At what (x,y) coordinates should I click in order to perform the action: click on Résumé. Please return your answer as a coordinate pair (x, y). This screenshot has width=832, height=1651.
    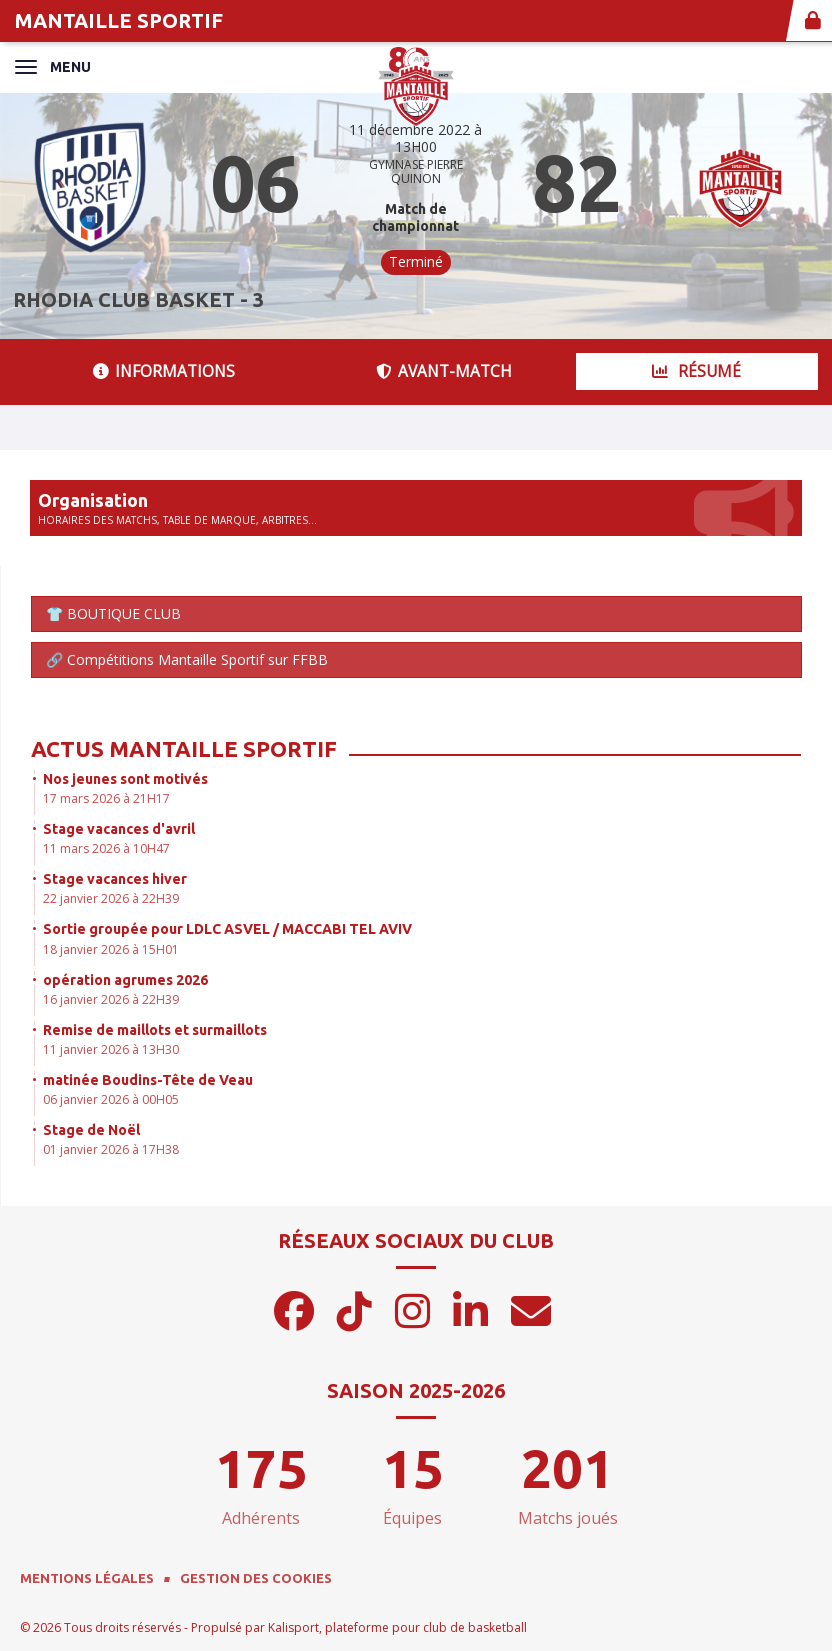
    Looking at the image, I should click on (696, 371).